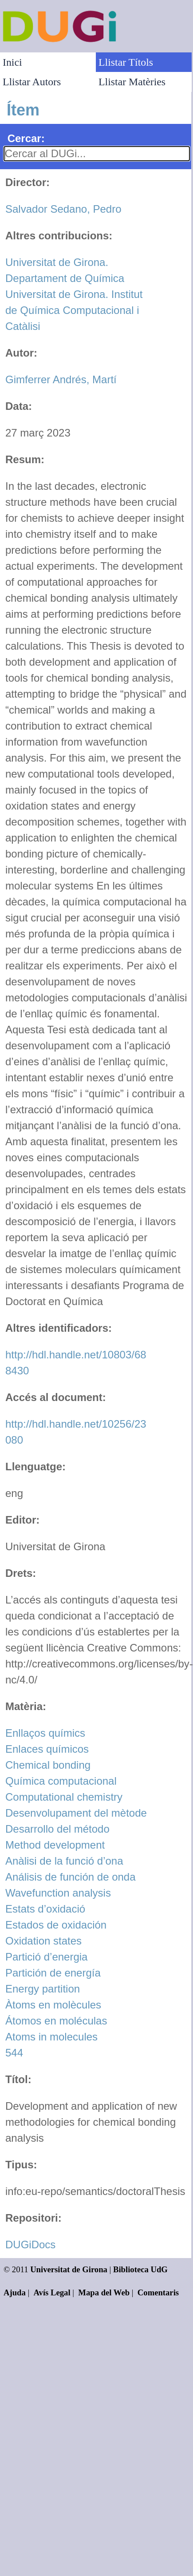 The width and height of the screenshot is (193, 2576). What do you see at coordinates (45, 1733) in the screenshot?
I see `Enllaços químics` at bounding box center [45, 1733].